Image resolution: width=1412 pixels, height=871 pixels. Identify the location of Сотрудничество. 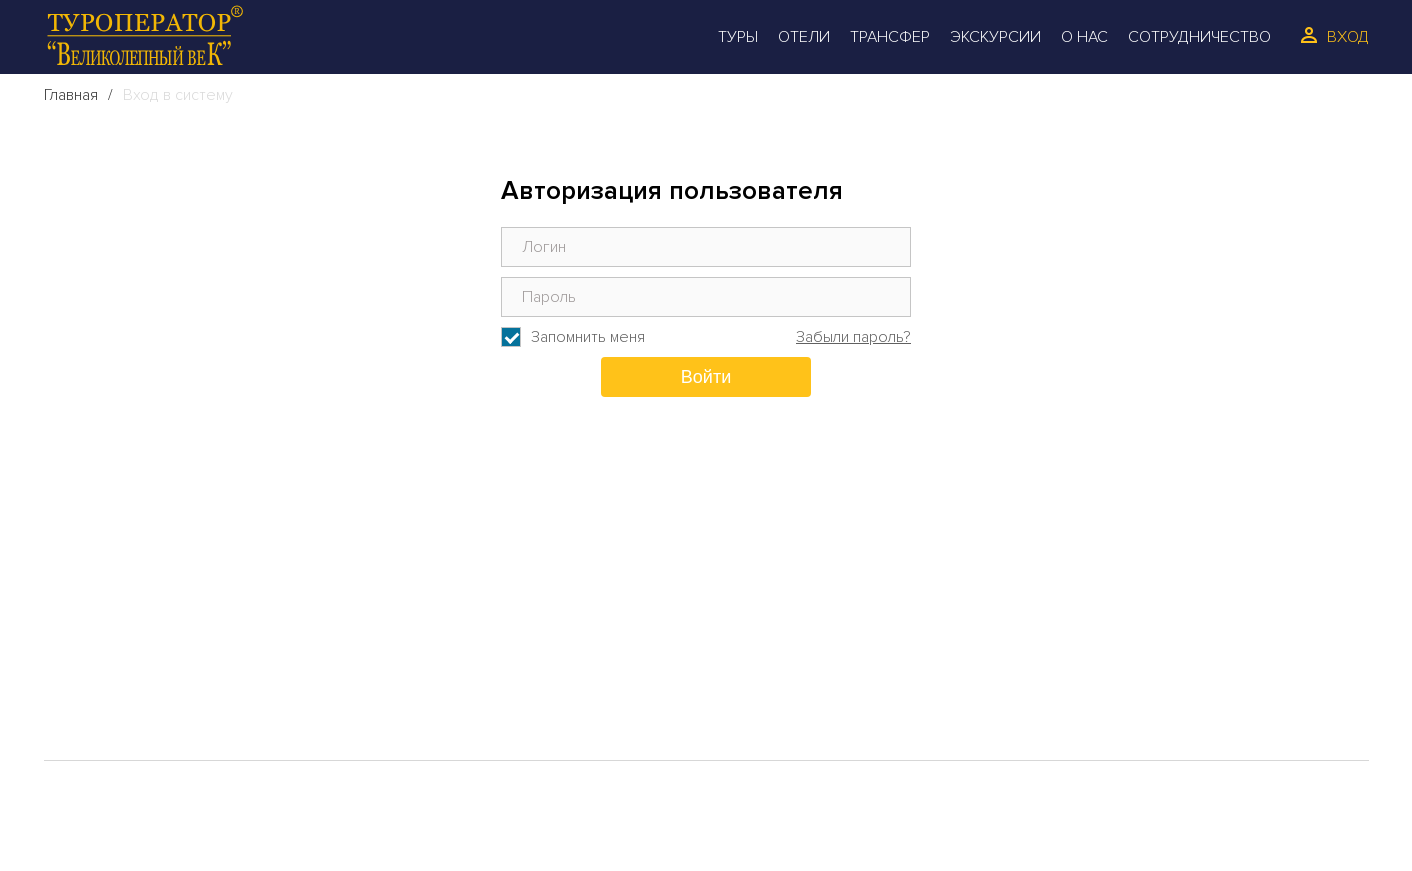
(1199, 37).